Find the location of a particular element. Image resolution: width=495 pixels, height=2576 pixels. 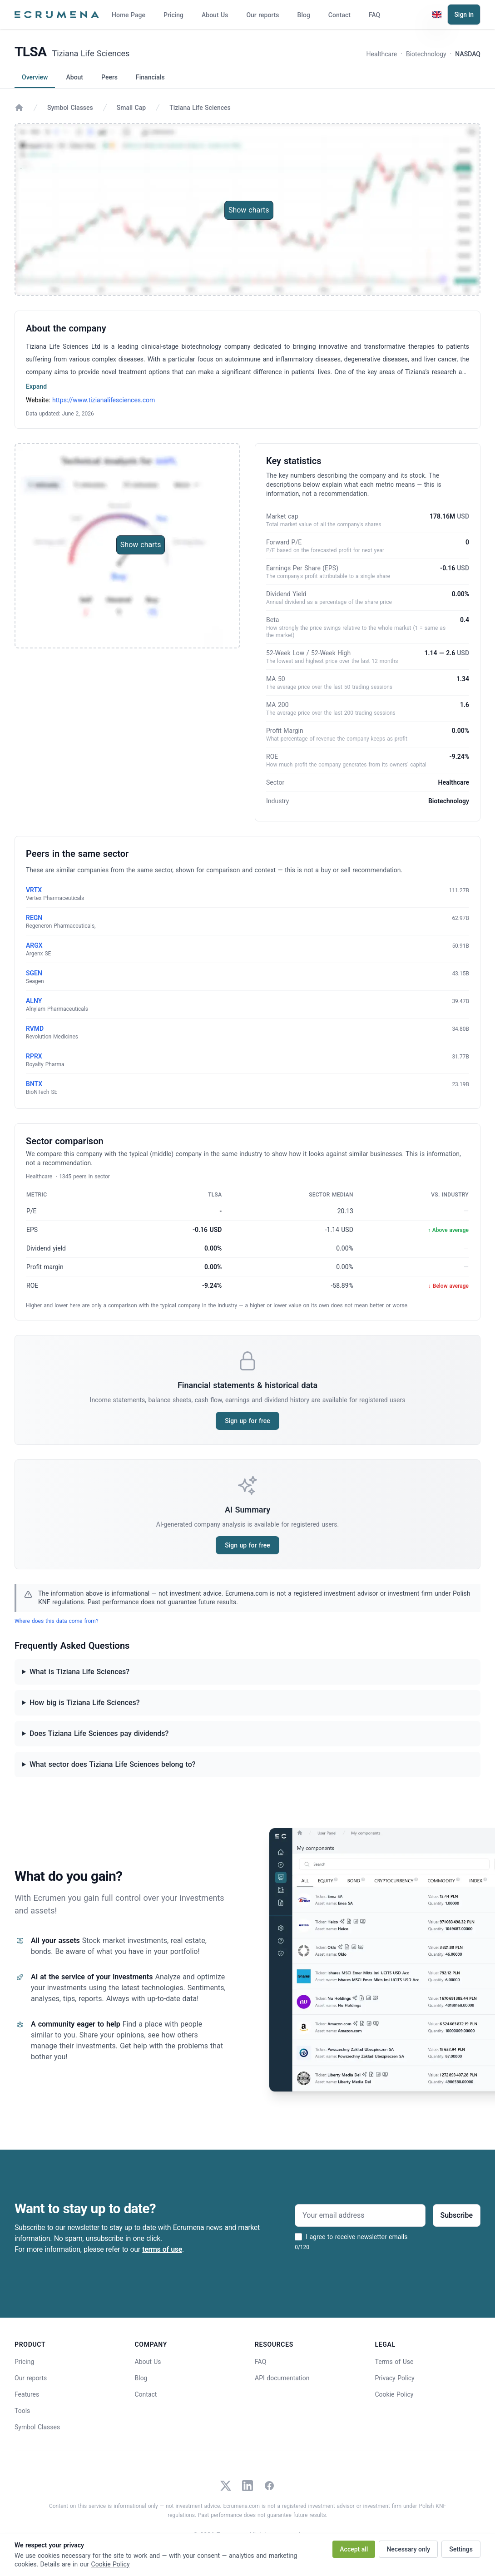

[I agree to receive newsletter emails] is located at coordinates (298, 2236).